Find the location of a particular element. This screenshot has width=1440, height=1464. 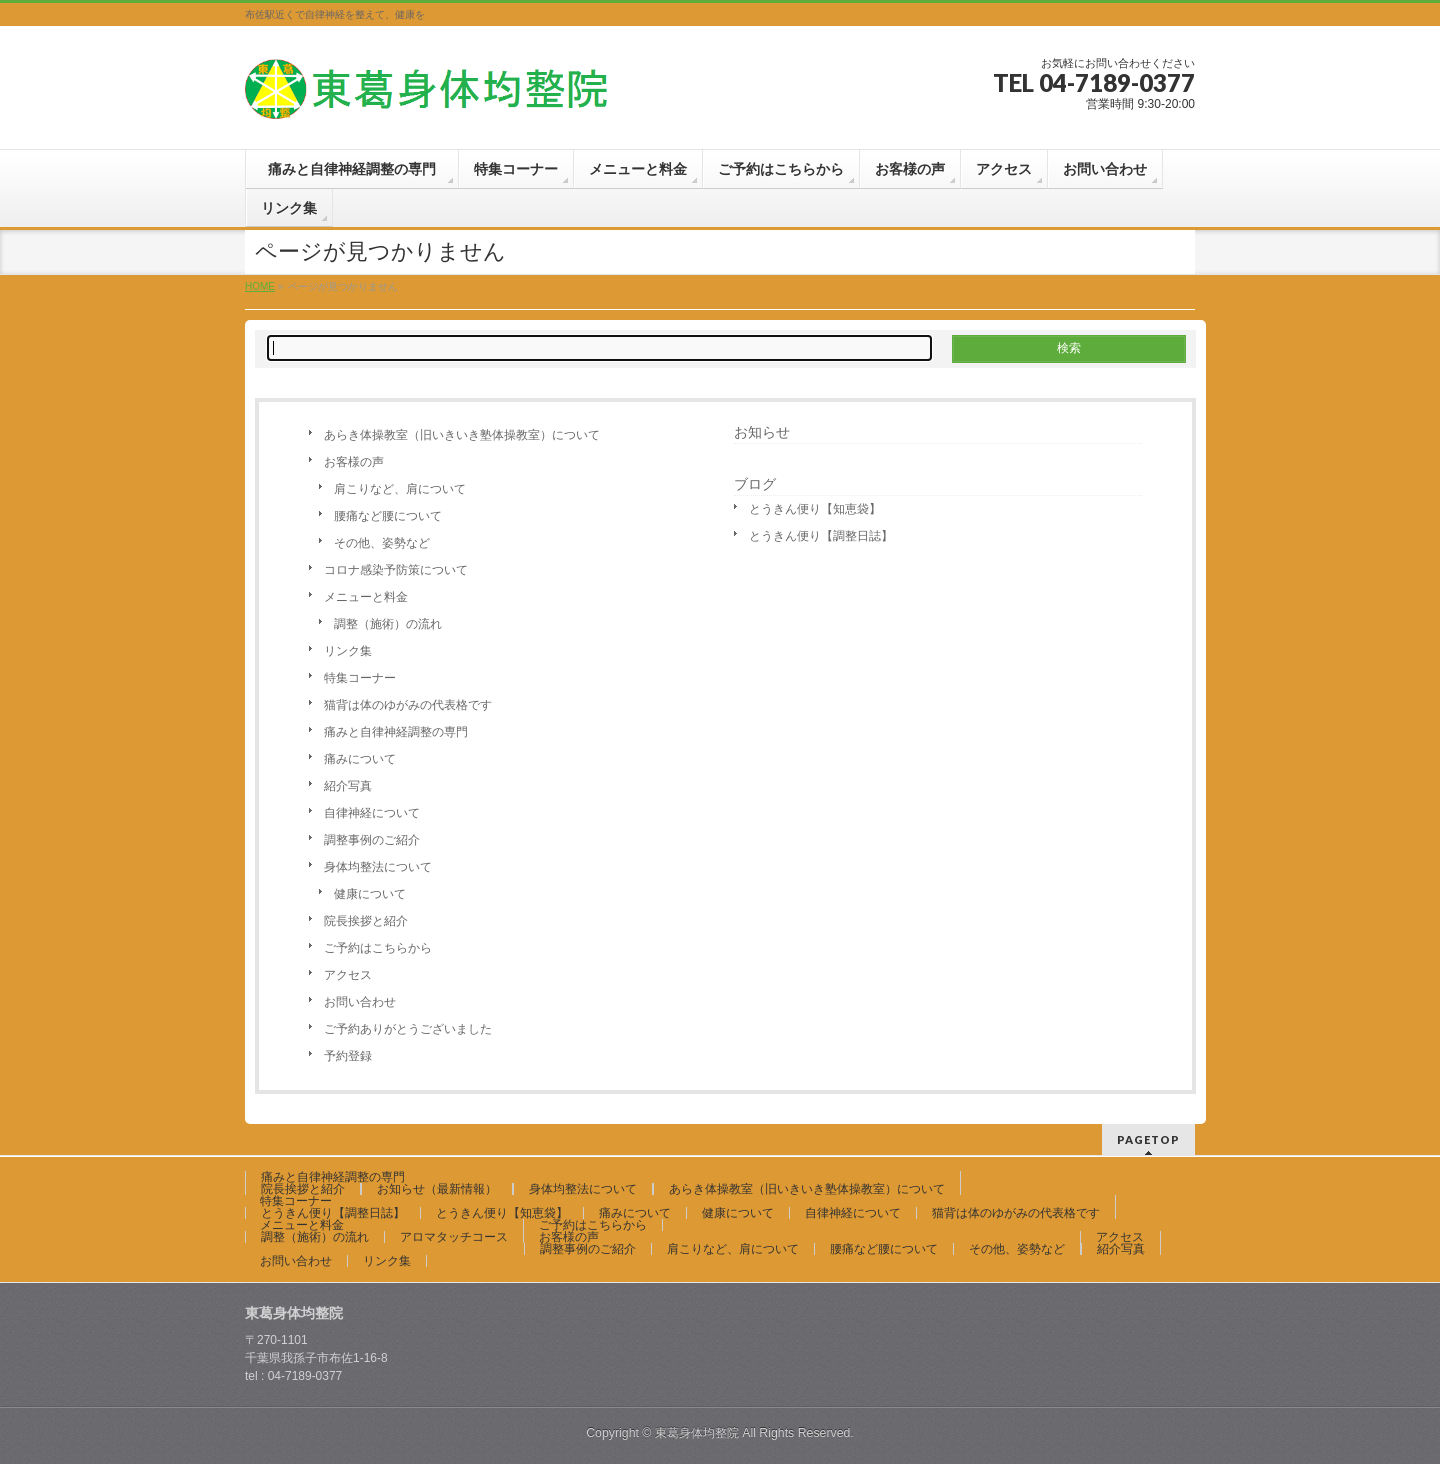

痛みと自律神経調整の専門 is located at coordinates (402, 732).